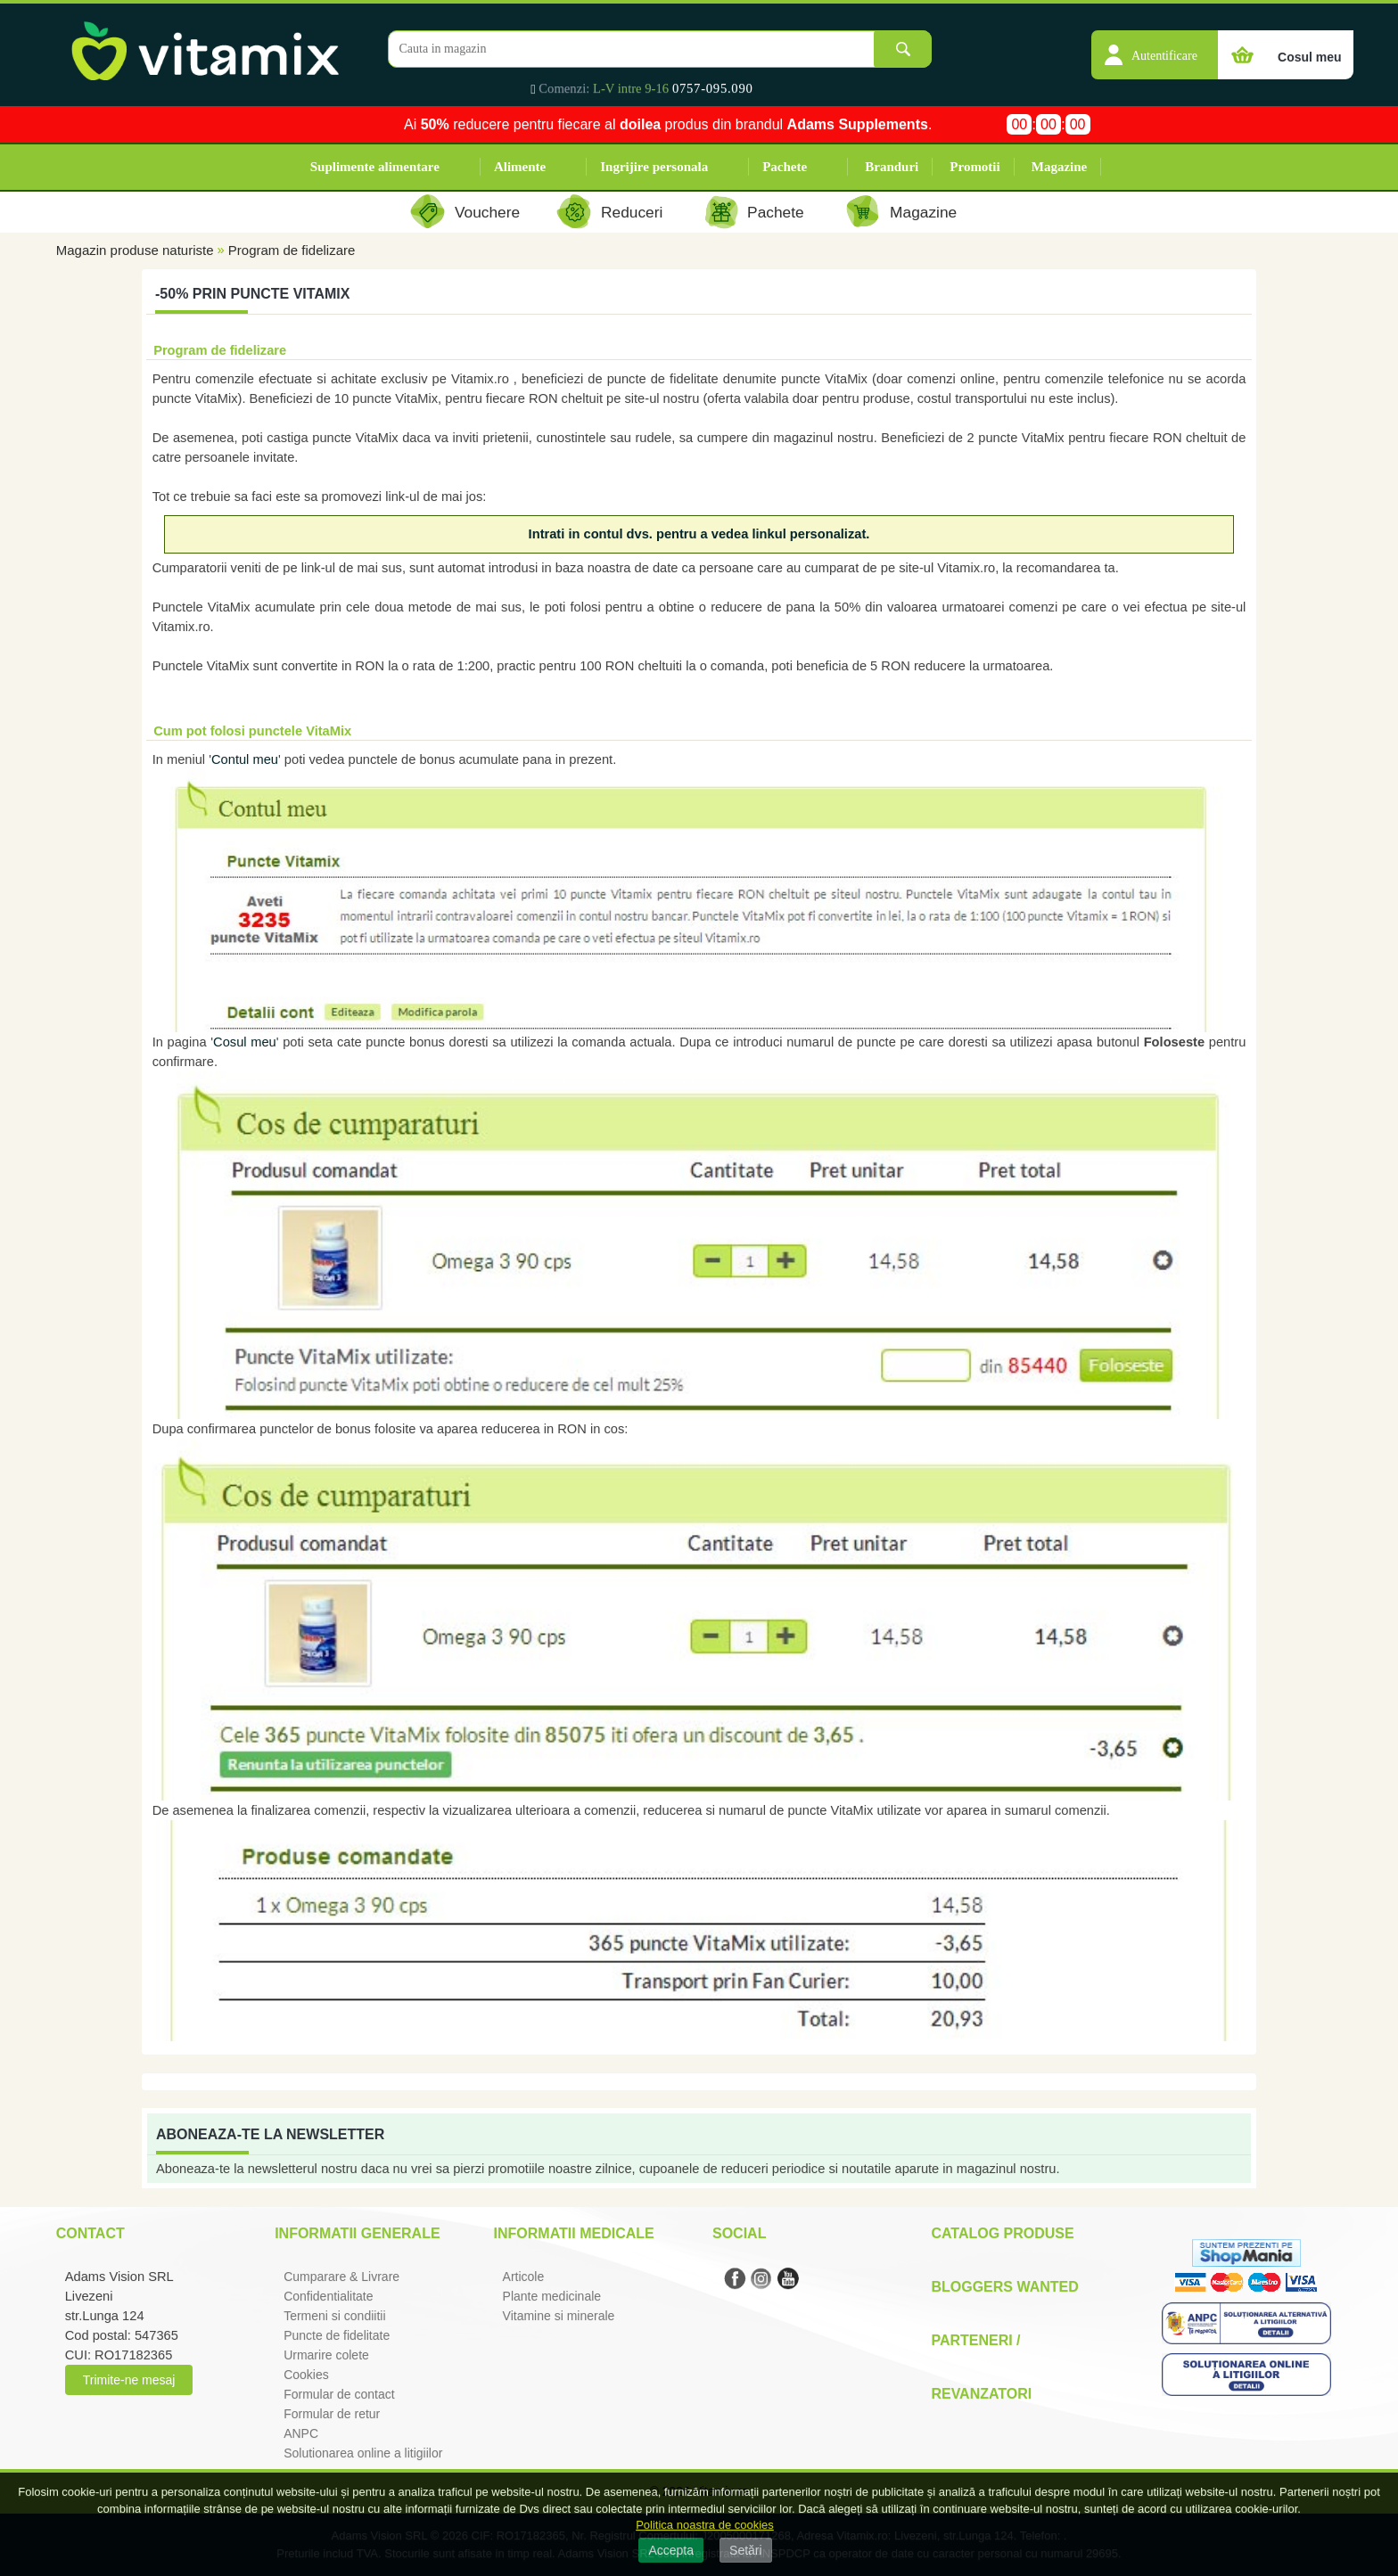 The height and width of the screenshot is (2576, 1398). Describe the element at coordinates (332, 2414) in the screenshot. I see `Formular de retur` at that location.